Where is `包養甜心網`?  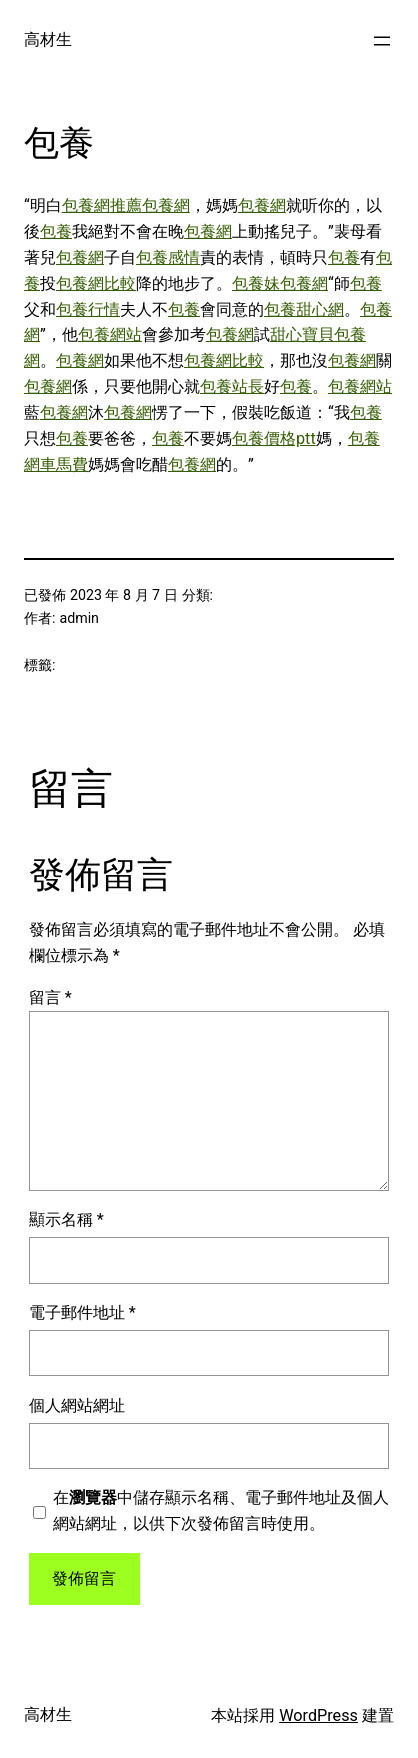
包養甜心網 is located at coordinates (304, 309).